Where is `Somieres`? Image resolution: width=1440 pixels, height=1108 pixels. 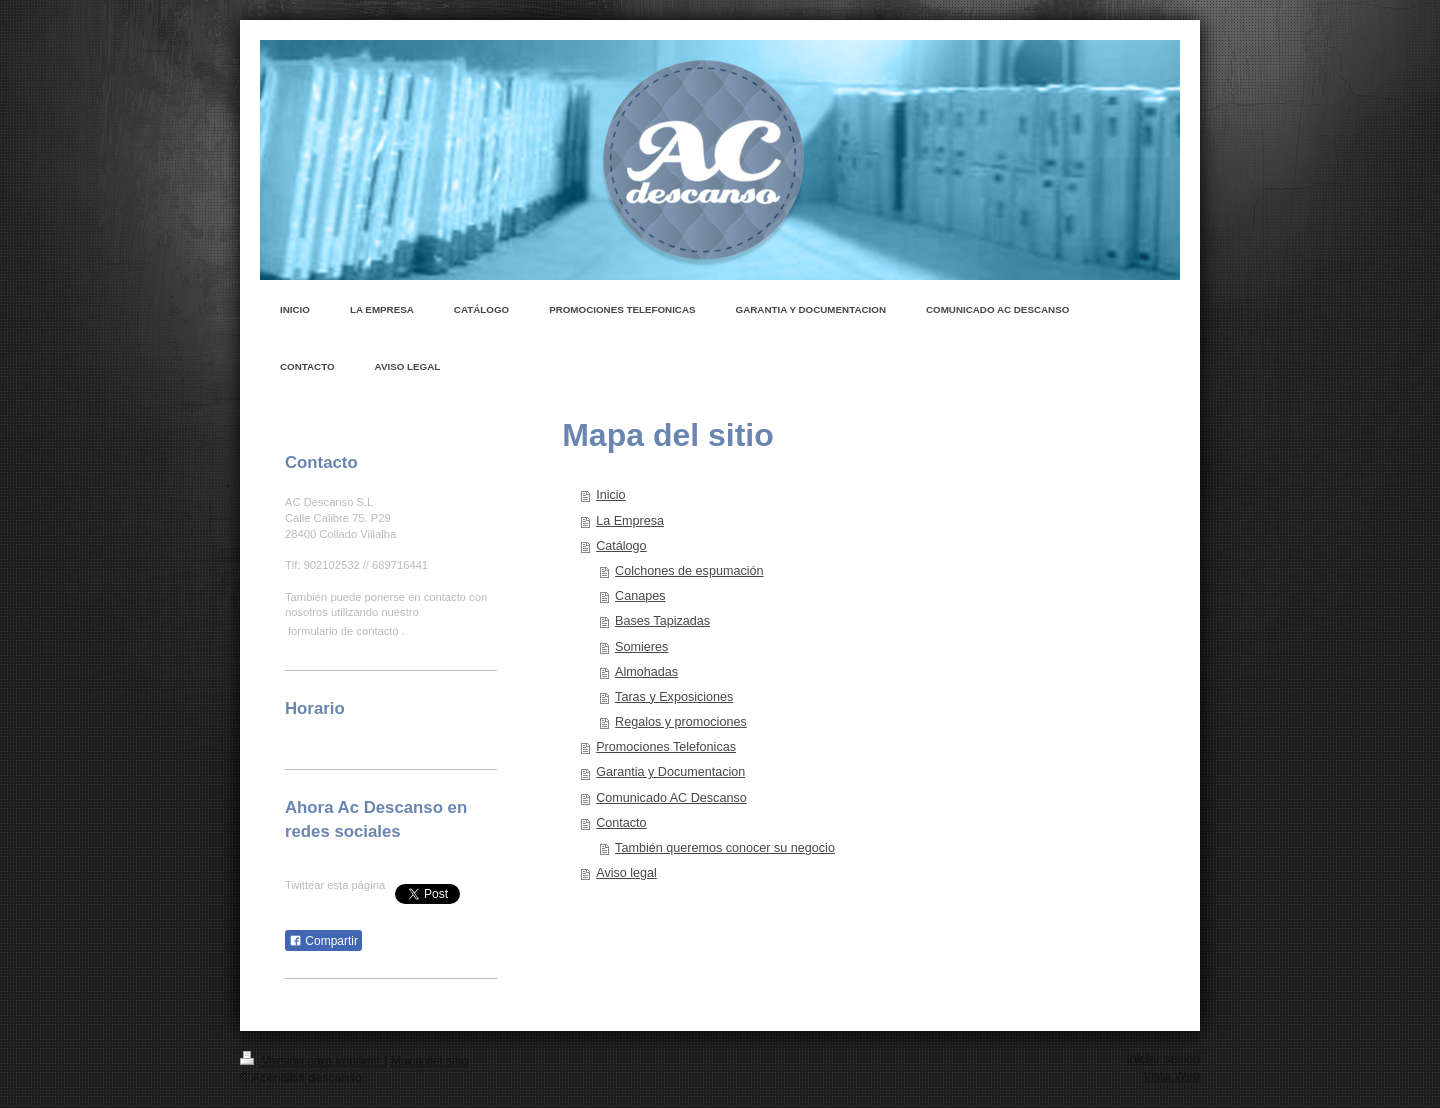 Somieres is located at coordinates (641, 647).